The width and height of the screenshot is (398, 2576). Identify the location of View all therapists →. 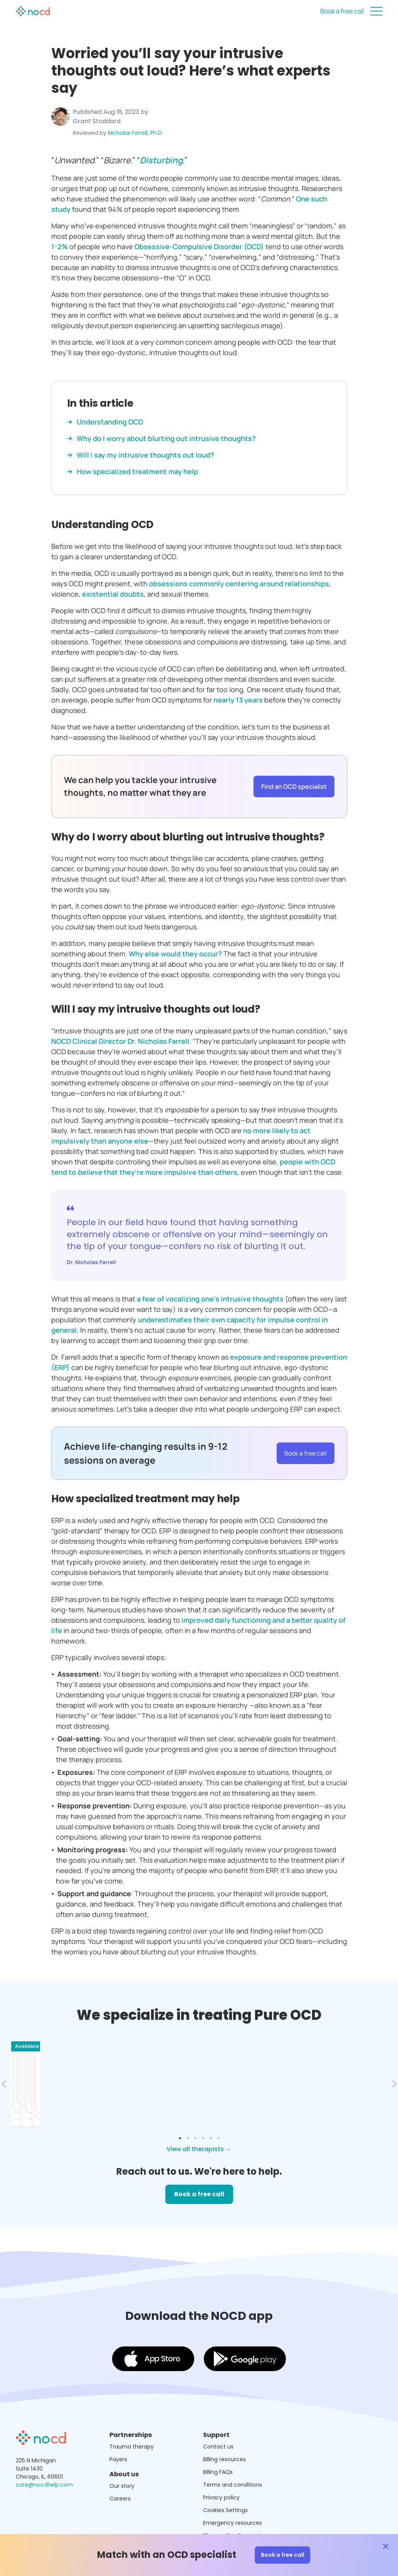
(199, 2119).